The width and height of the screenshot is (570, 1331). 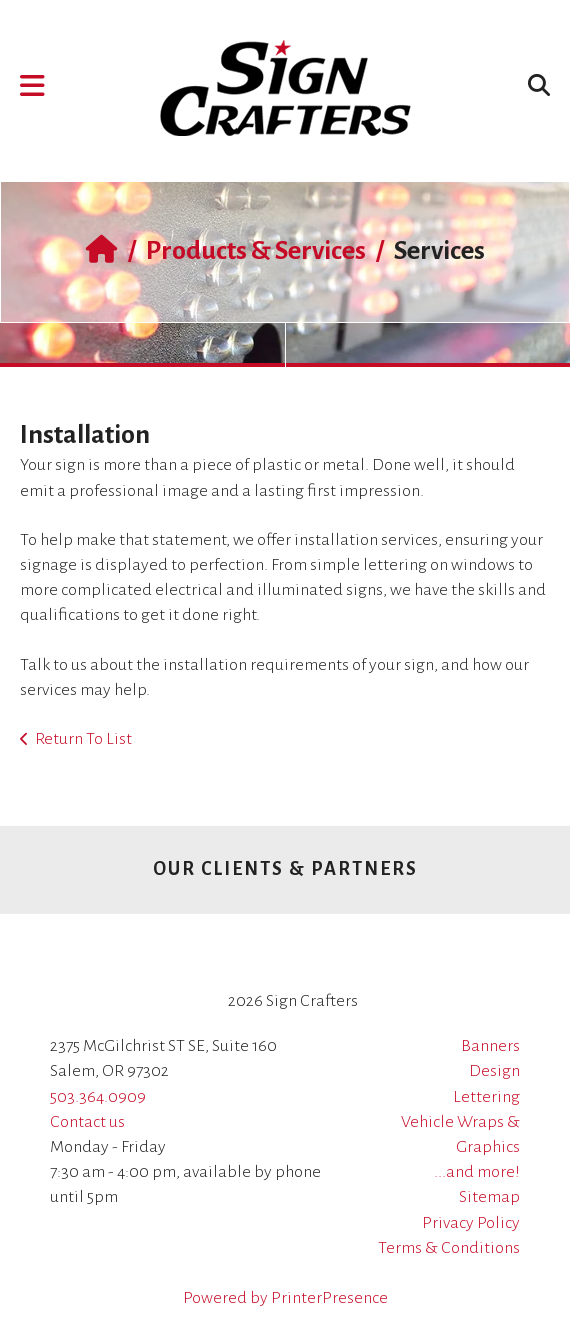 What do you see at coordinates (471, 1223) in the screenshot?
I see `Privacy Policy` at bounding box center [471, 1223].